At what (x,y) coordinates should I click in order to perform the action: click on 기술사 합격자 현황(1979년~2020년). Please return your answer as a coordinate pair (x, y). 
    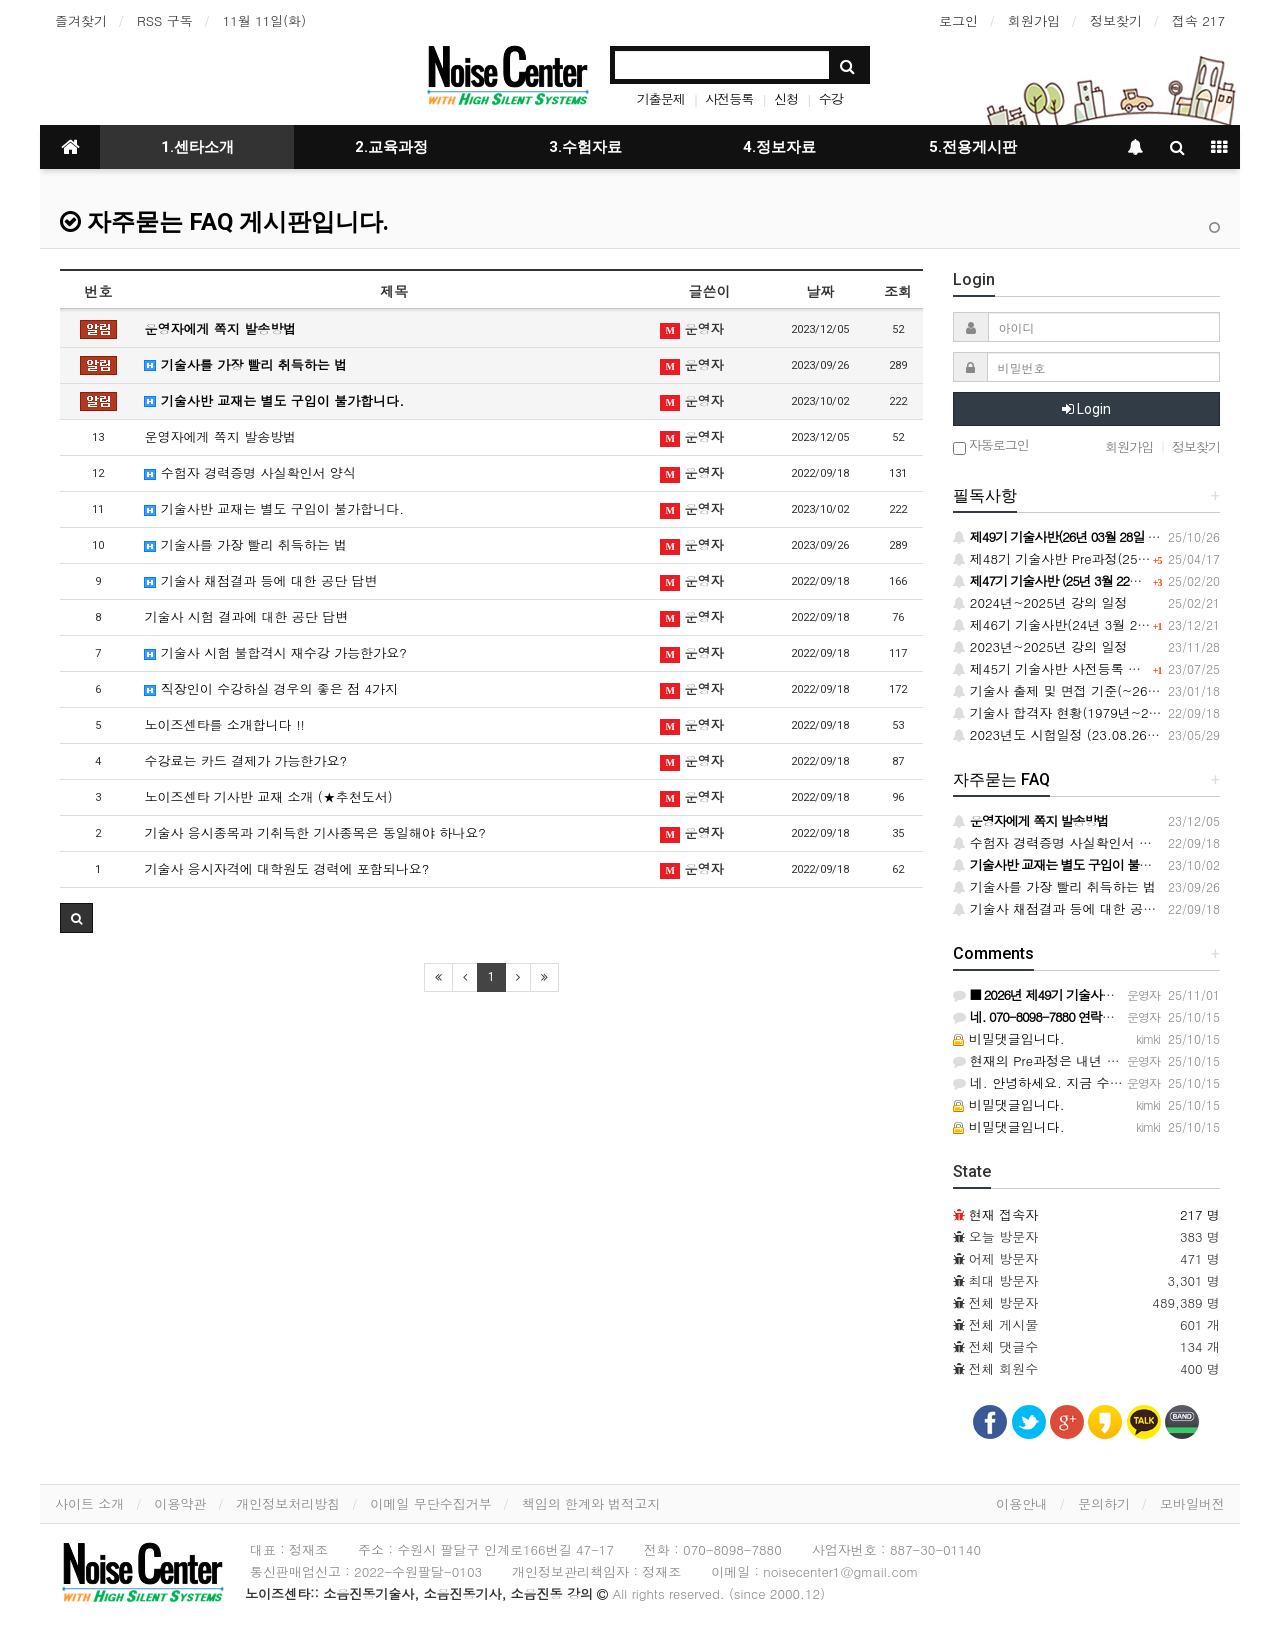
    Looking at the image, I should click on (1071, 712).